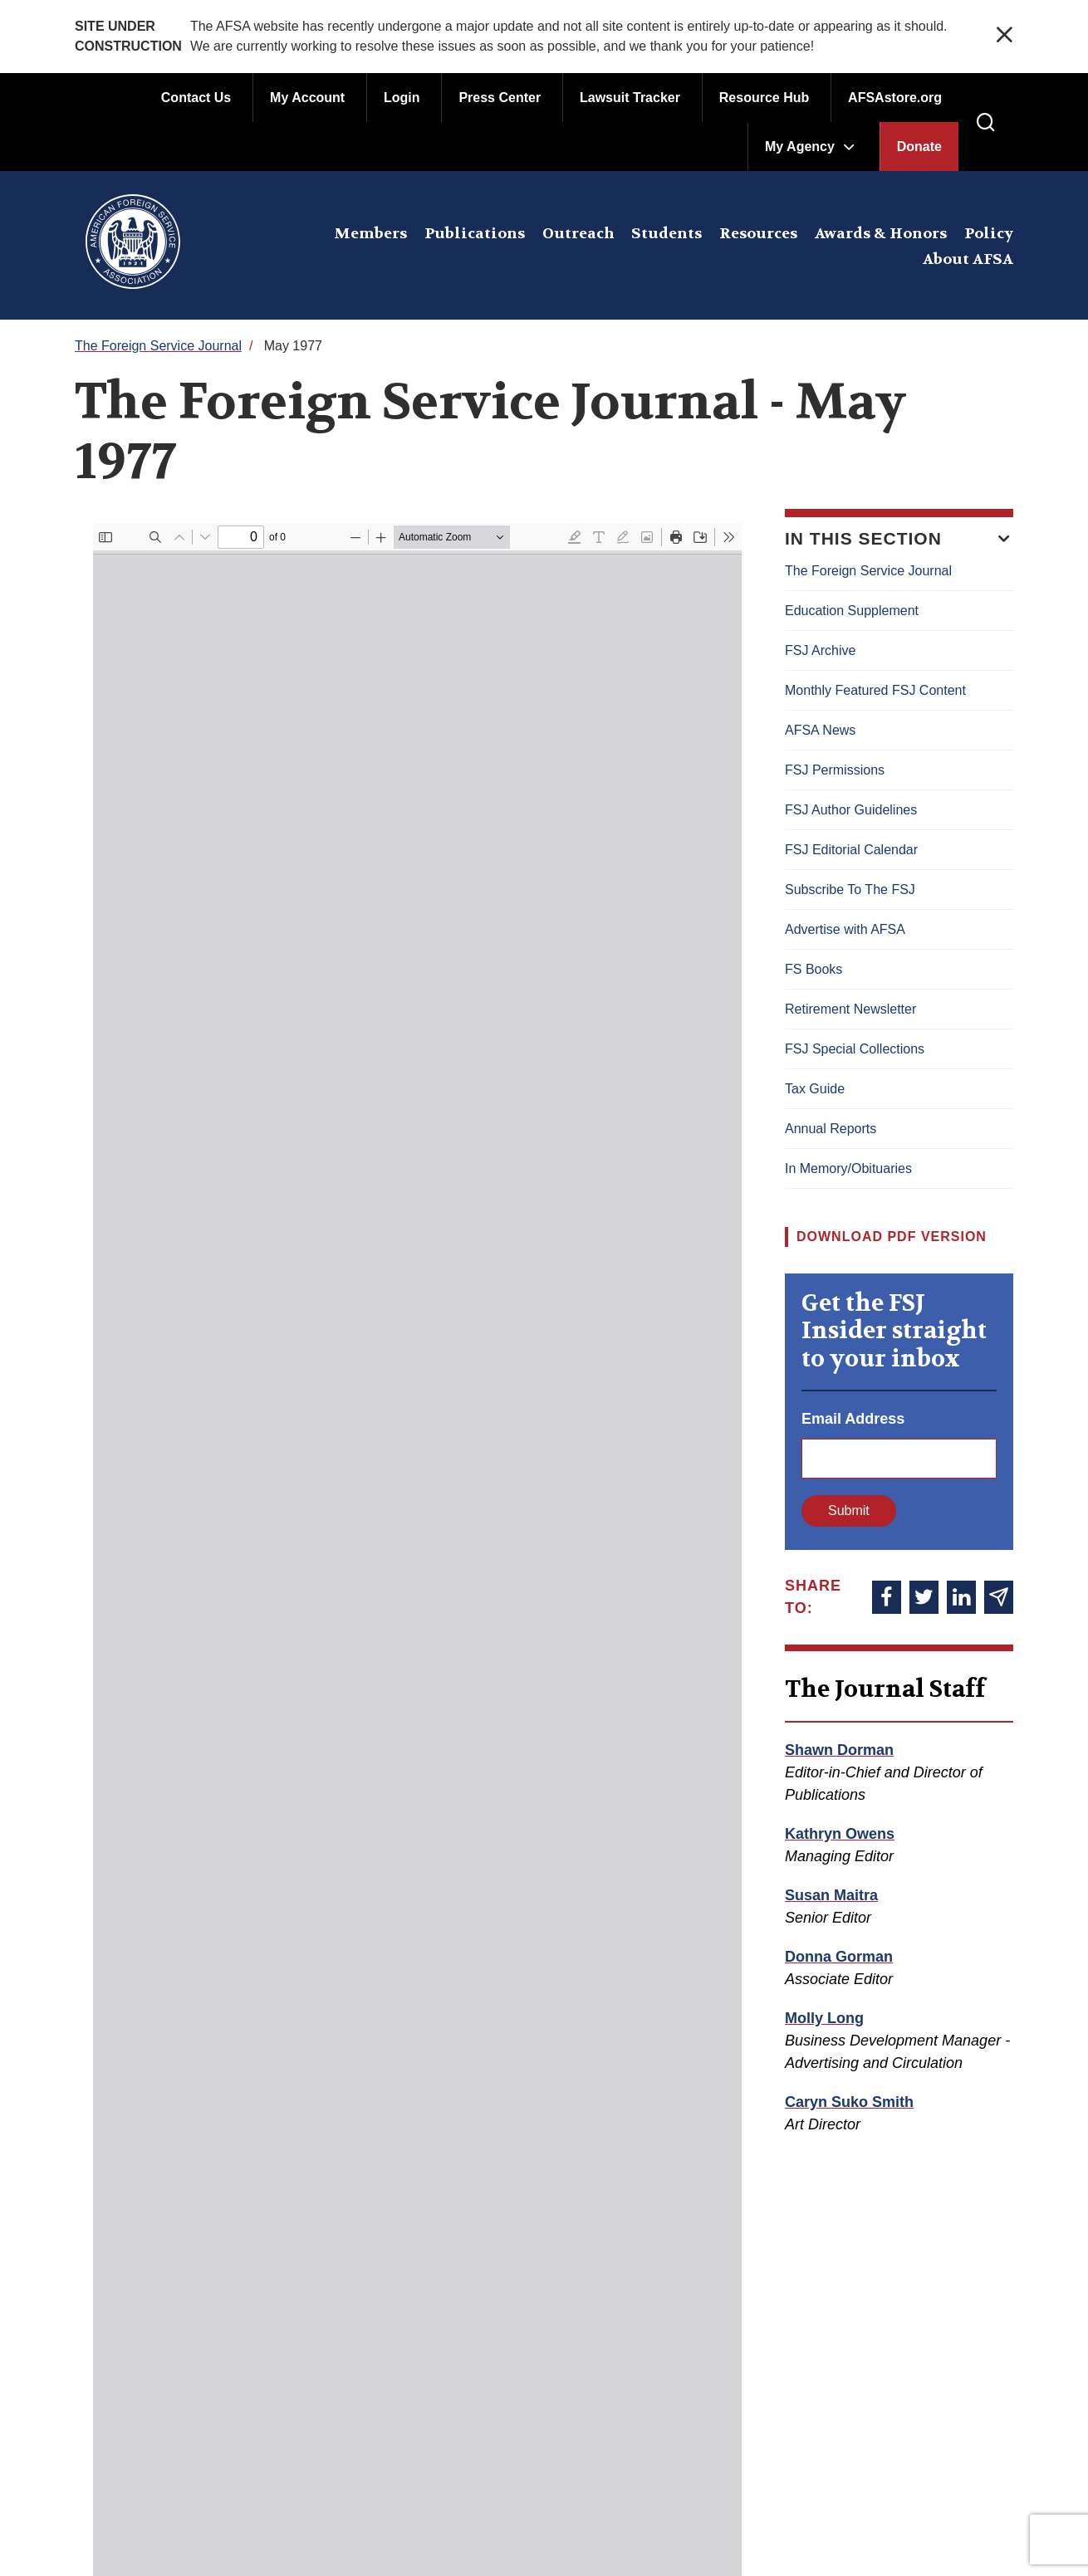 This screenshot has width=1088, height=2576. What do you see at coordinates (854, 1049) in the screenshot?
I see `FSJ Special Collections` at bounding box center [854, 1049].